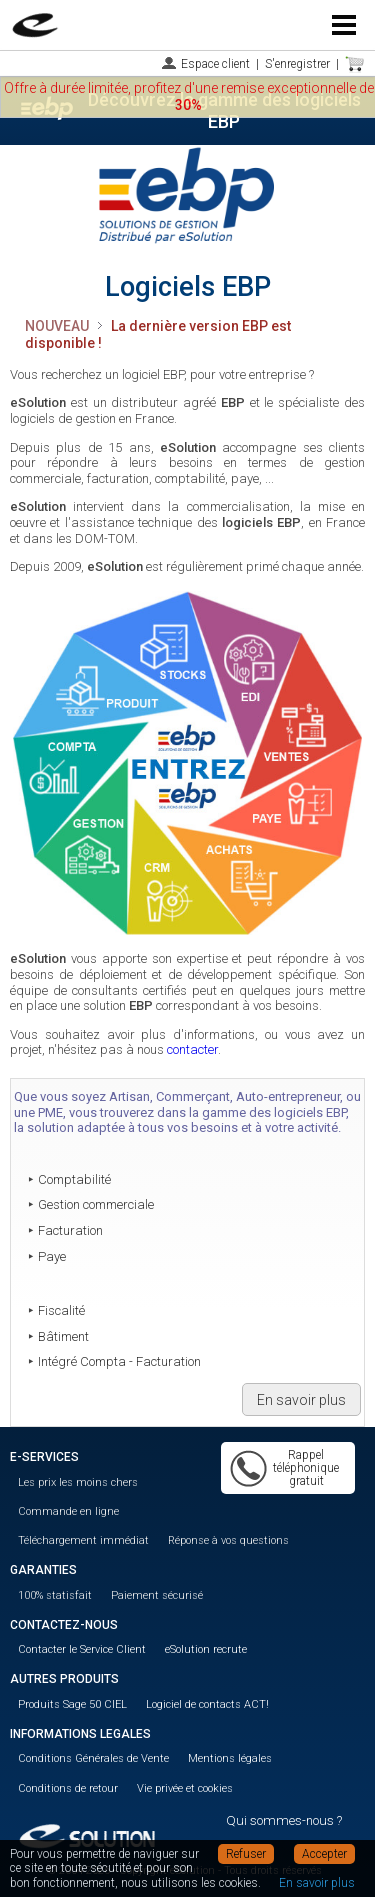  I want to click on Conditions Générales de Vente, so click(93, 1758).